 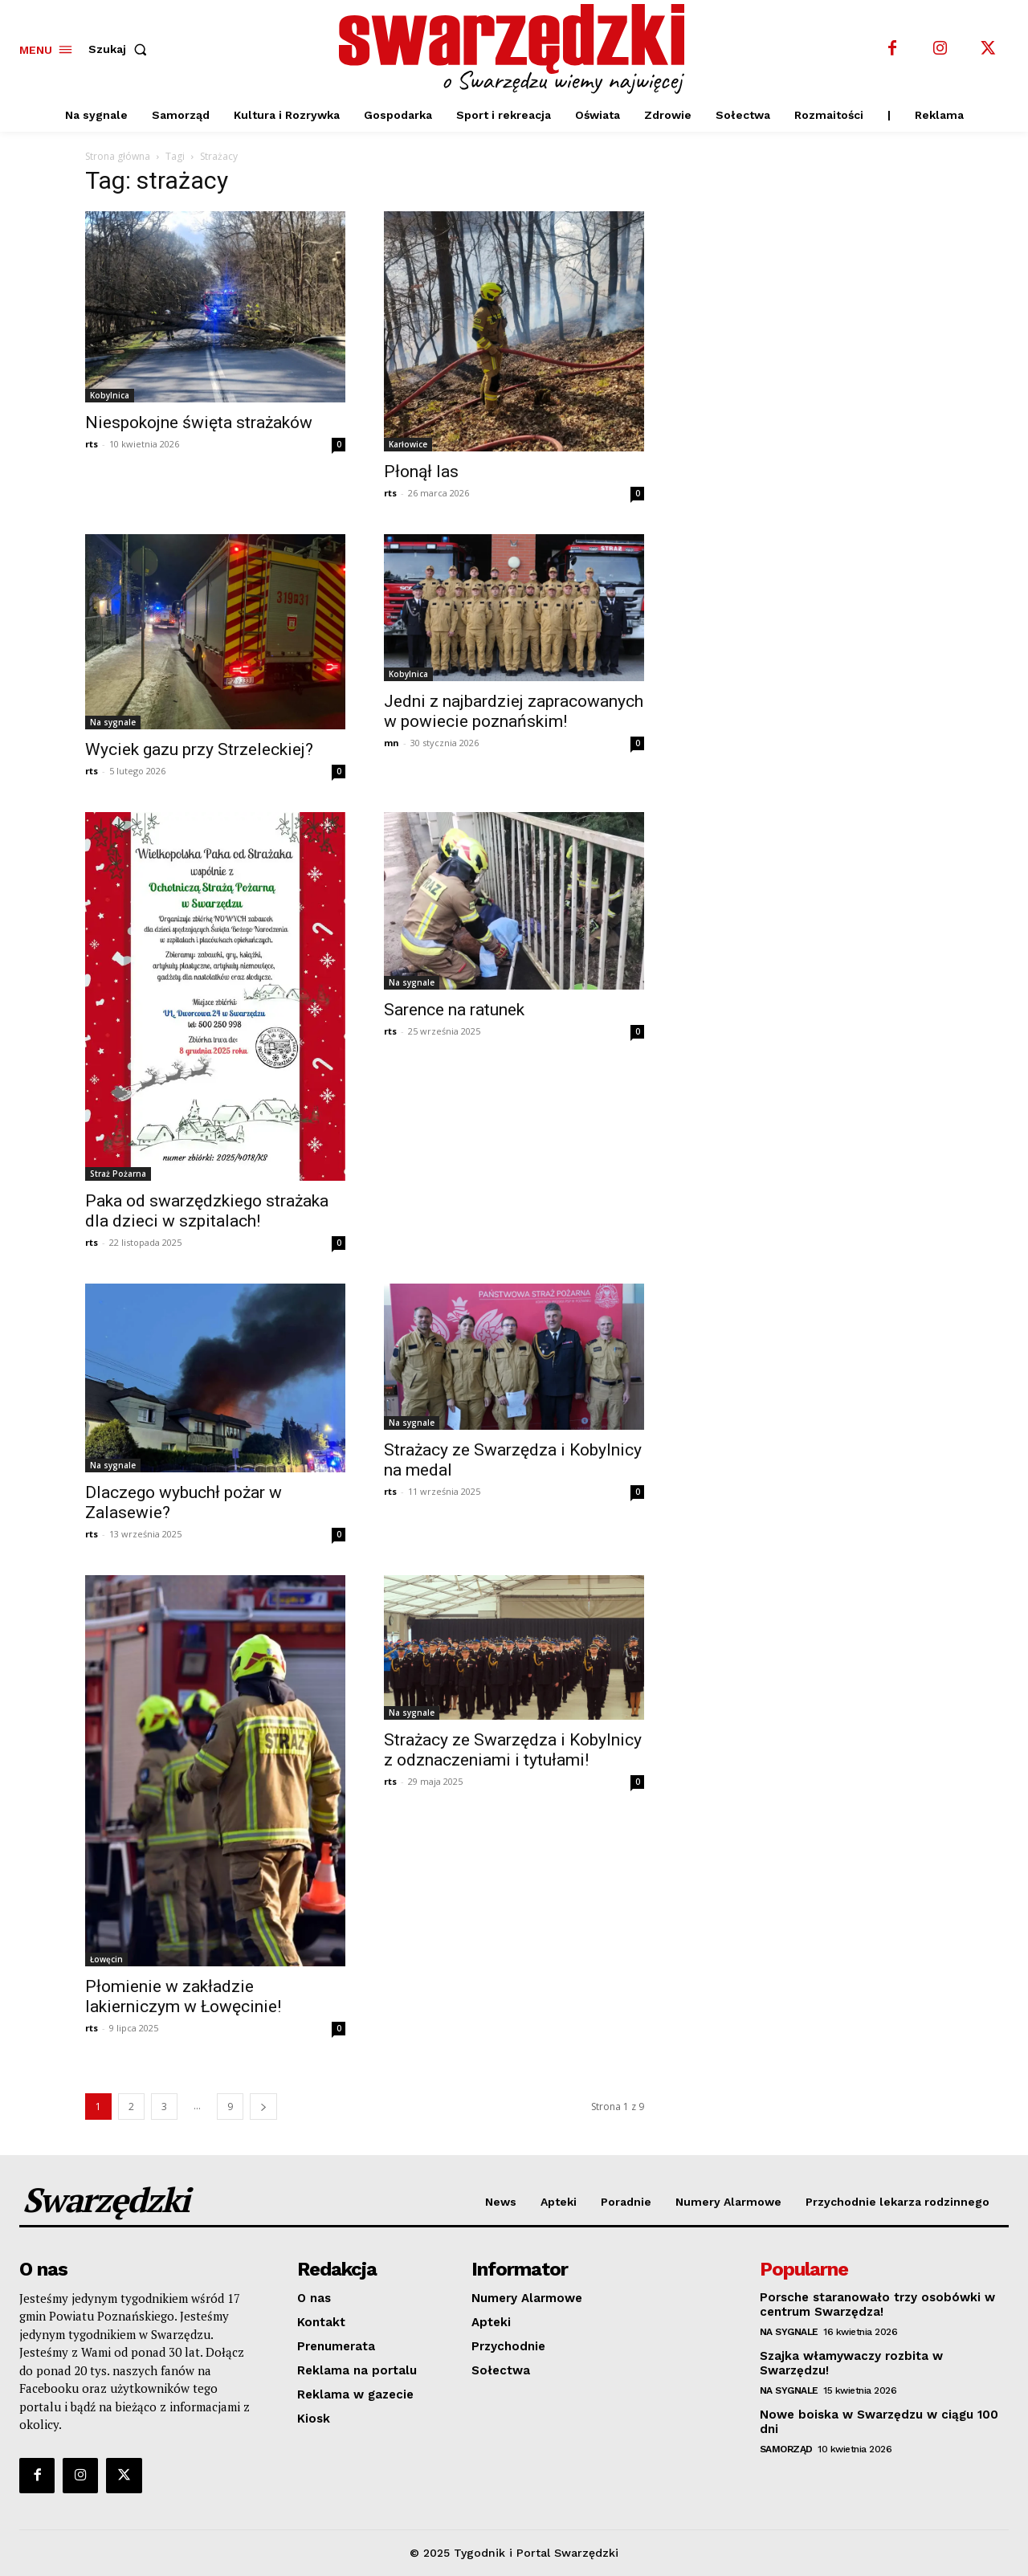 What do you see at coordinates (454, 1009) in the screenshot?
I see `Sarence na ratunek` at bounding box center [454, 1009].